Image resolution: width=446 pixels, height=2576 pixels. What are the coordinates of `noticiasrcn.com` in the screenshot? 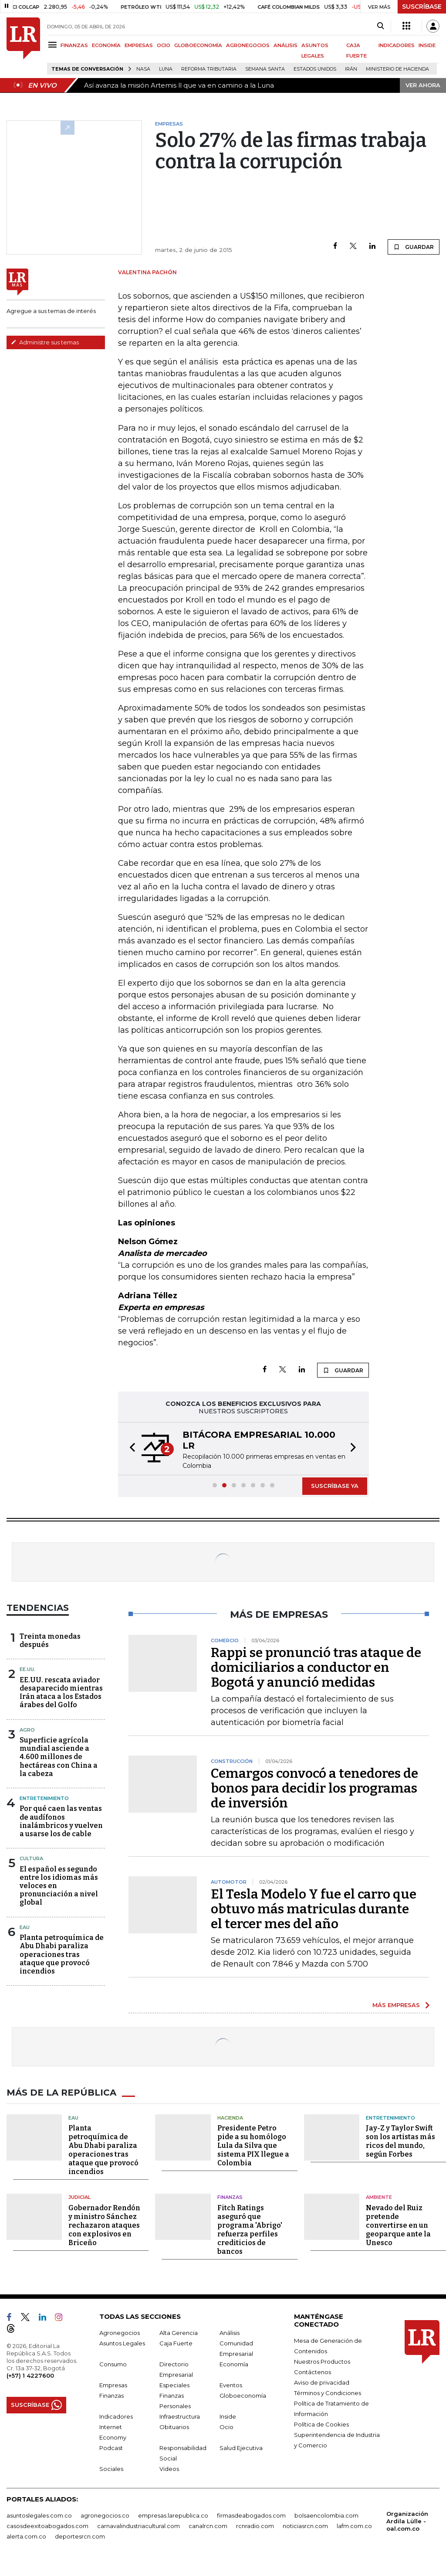 It's located at (305, 2525).